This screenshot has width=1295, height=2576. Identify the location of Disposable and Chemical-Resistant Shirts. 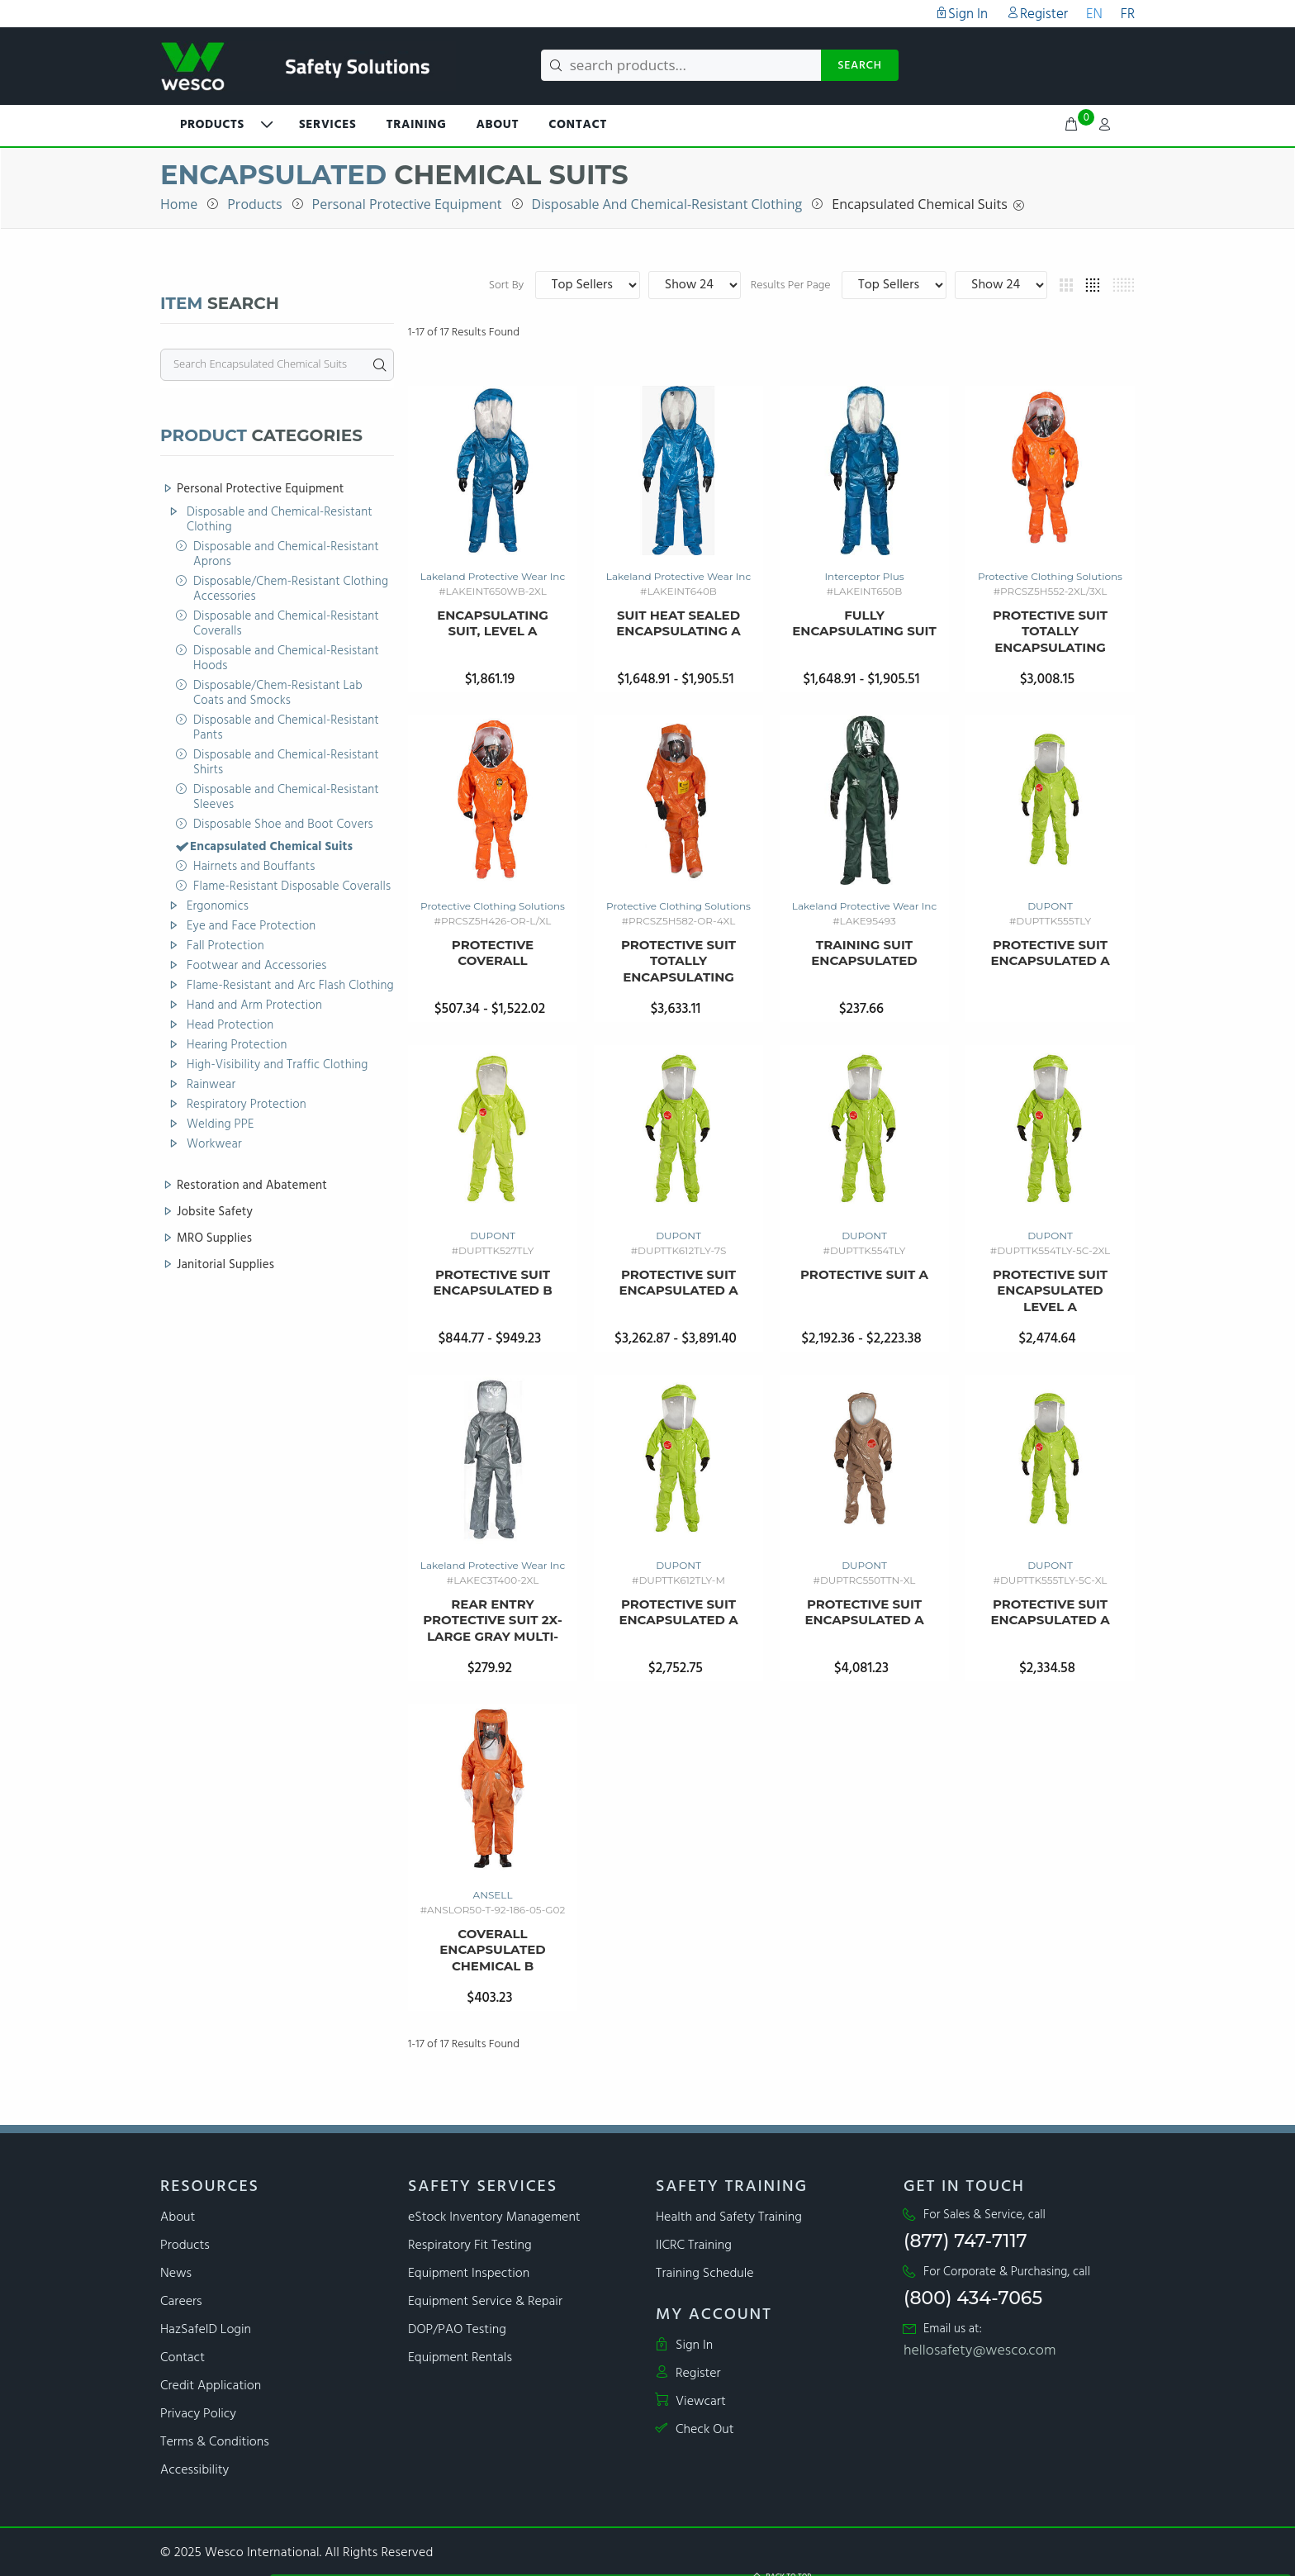
(286, 763).